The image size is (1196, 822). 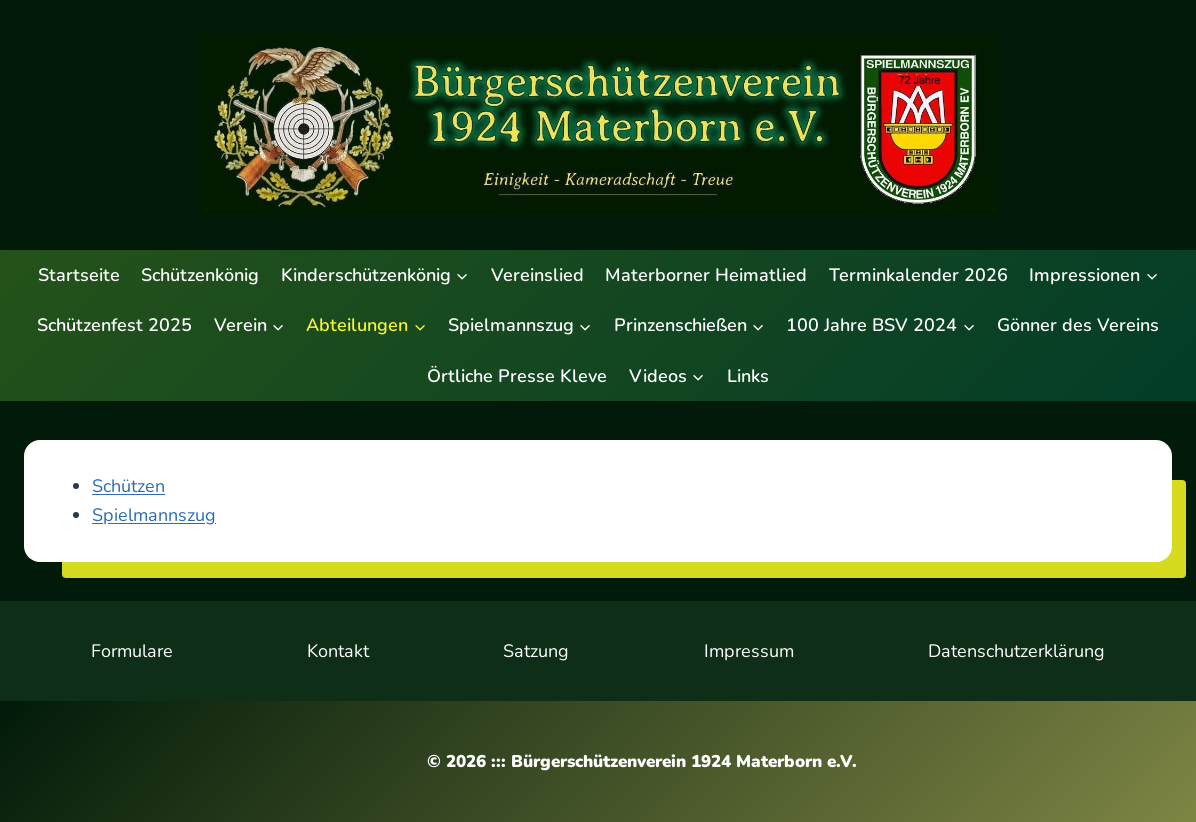 What do you see at coordinates (1016, 651) in the screenshot?
I see `Datenschutzerklärung` at bounding box center [1016, 651].